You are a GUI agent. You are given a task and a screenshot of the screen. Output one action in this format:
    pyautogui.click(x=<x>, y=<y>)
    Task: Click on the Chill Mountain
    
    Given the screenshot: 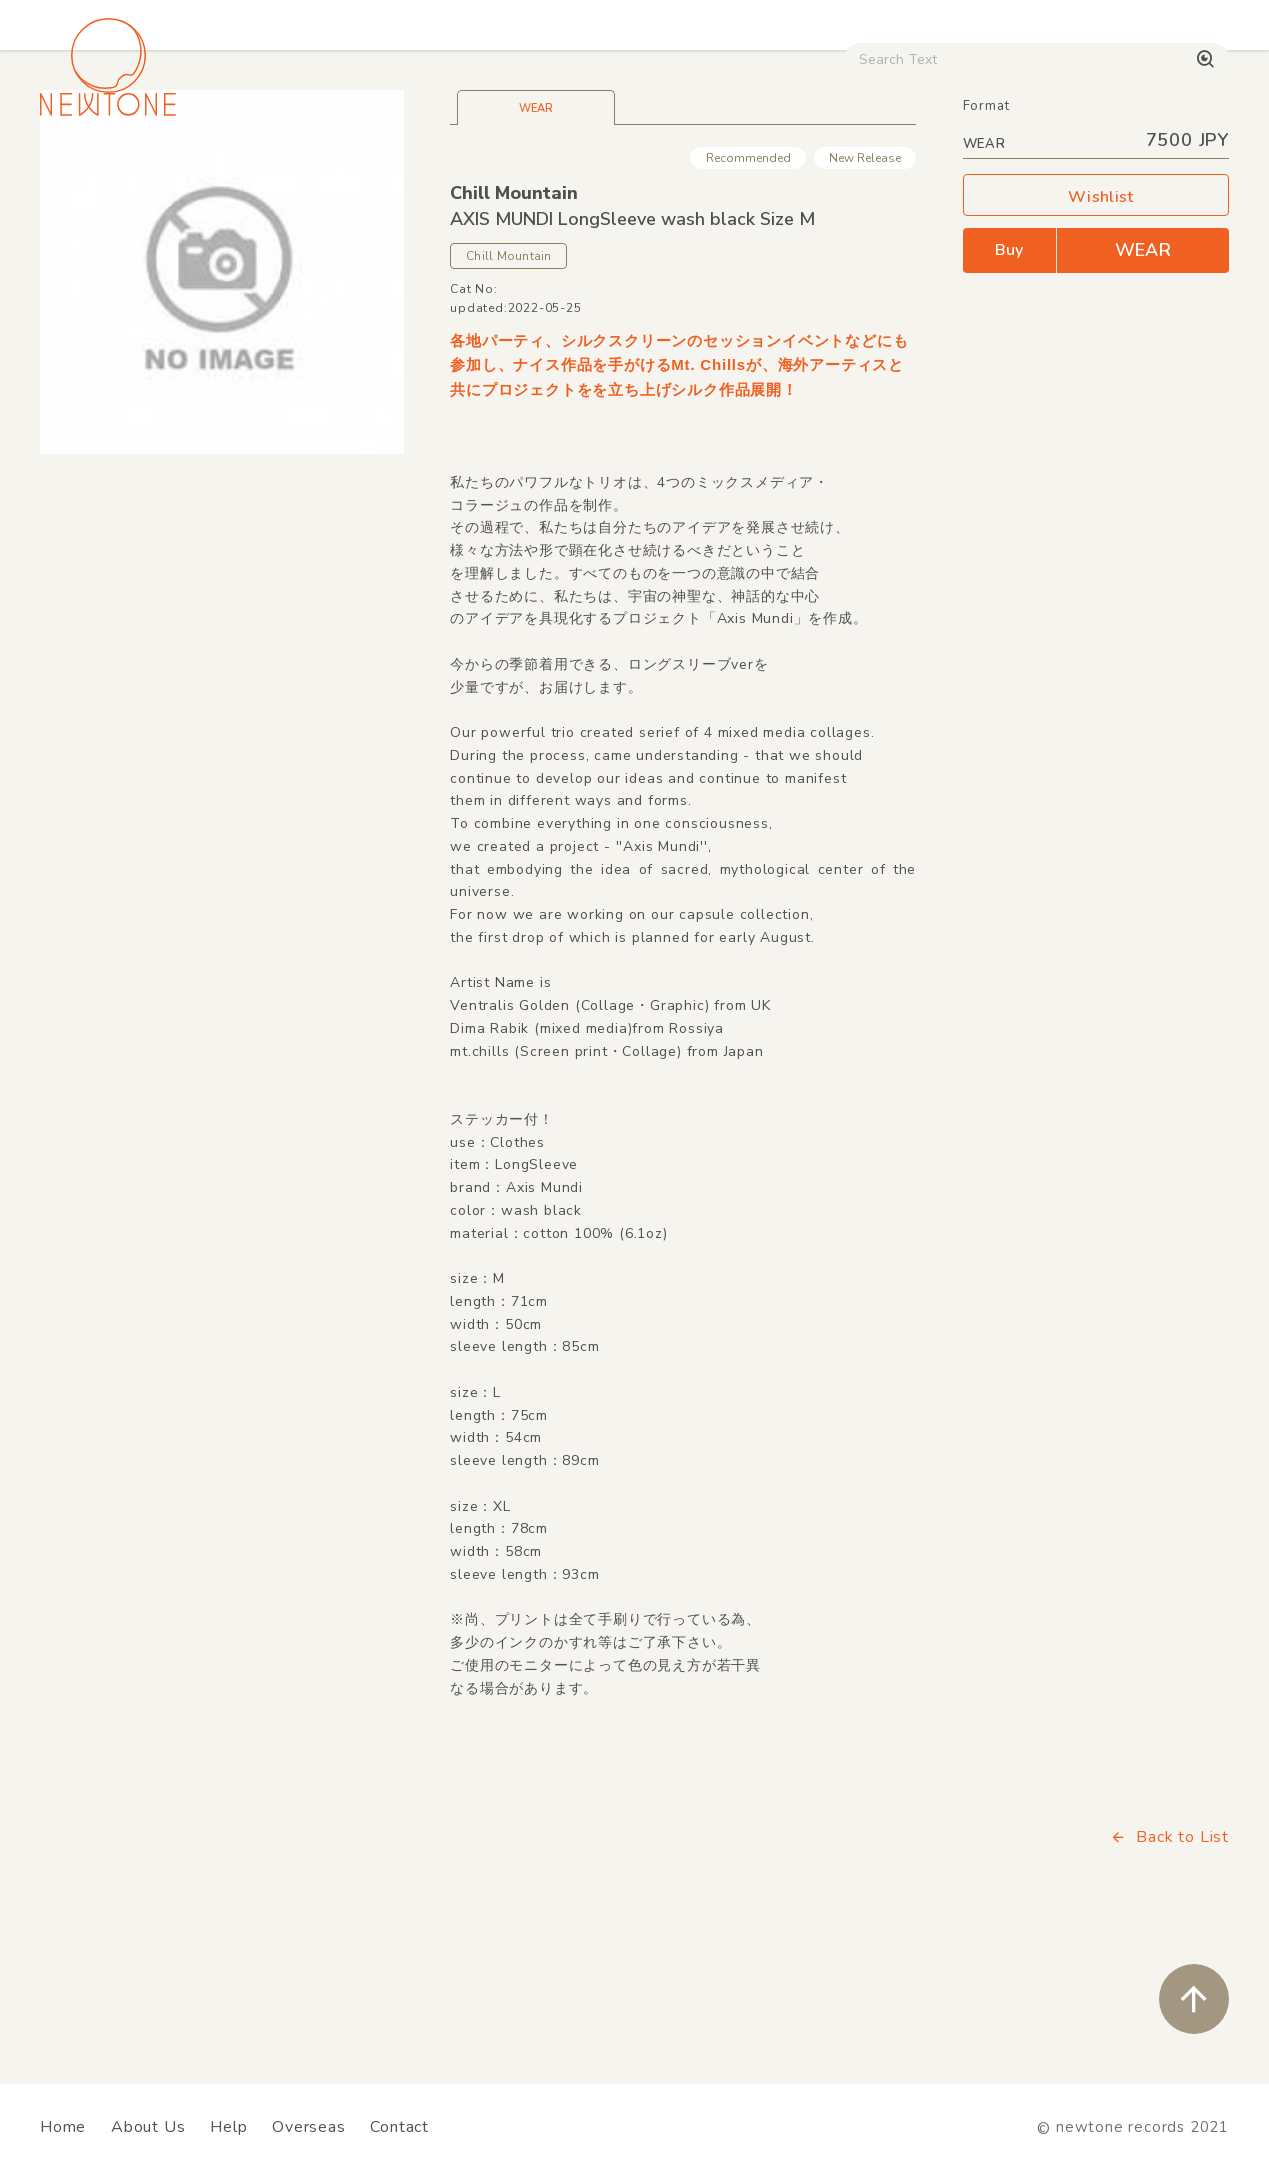 What is the action you would take?
    pyautogui.click(x=514, y=333)
    